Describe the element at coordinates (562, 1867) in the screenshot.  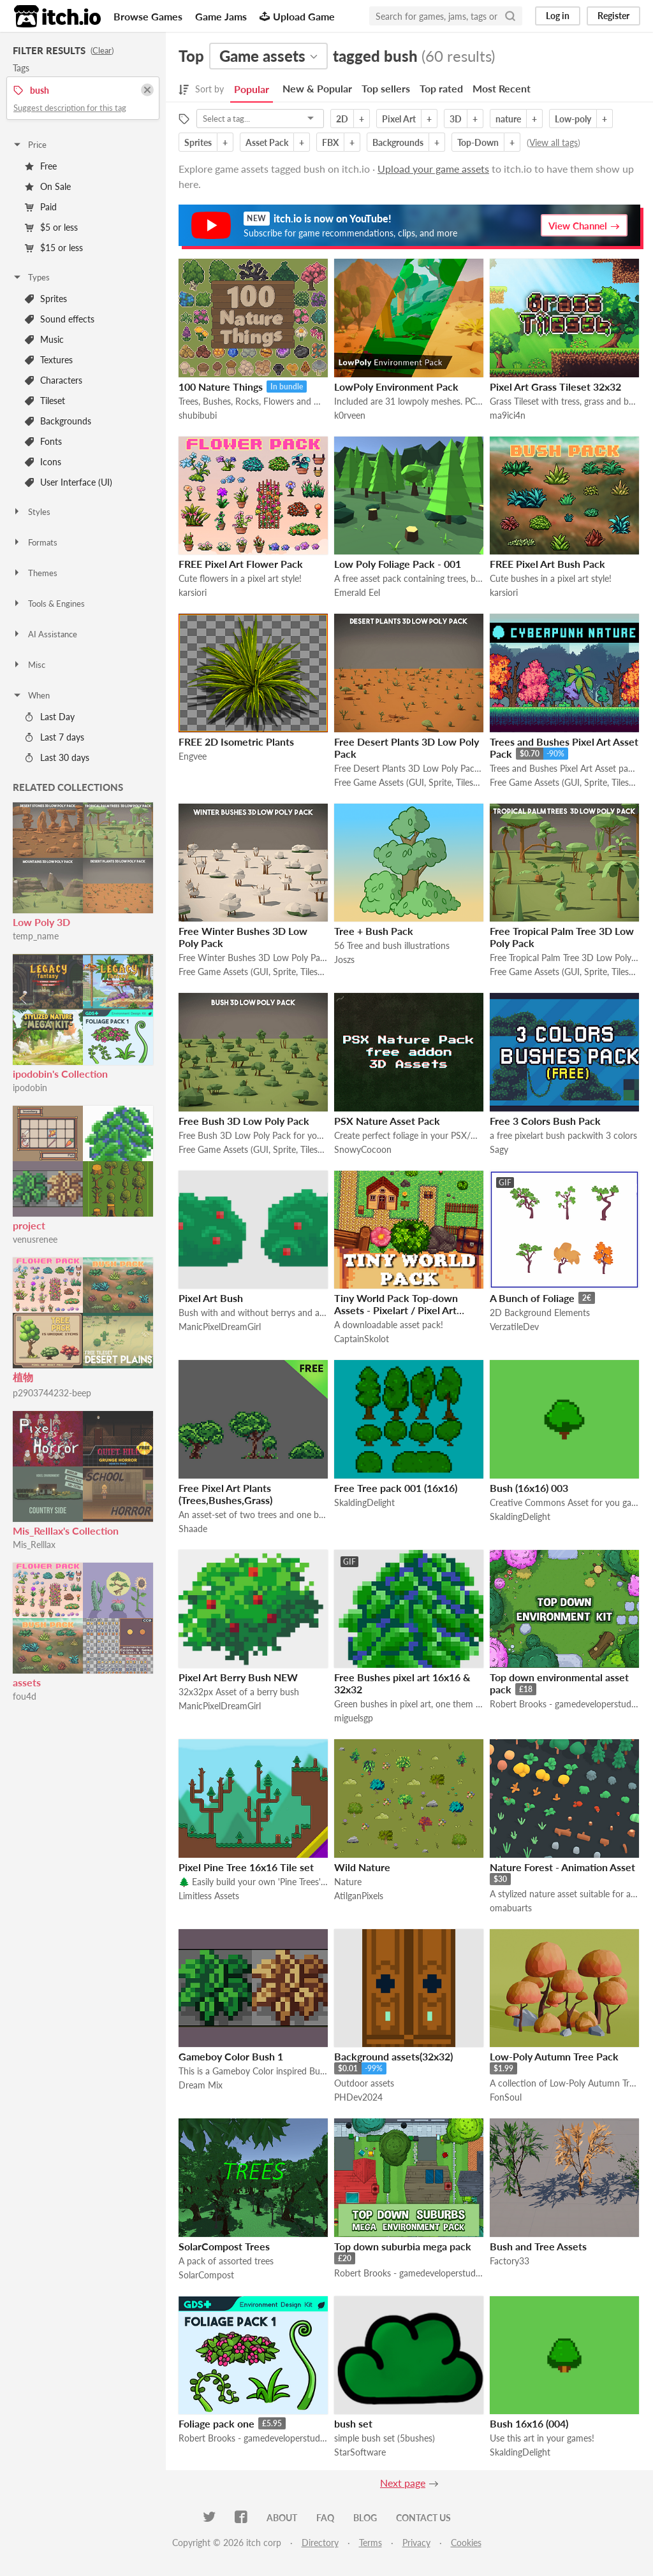
I see `Nature Forest - Animation Asset` at that location.